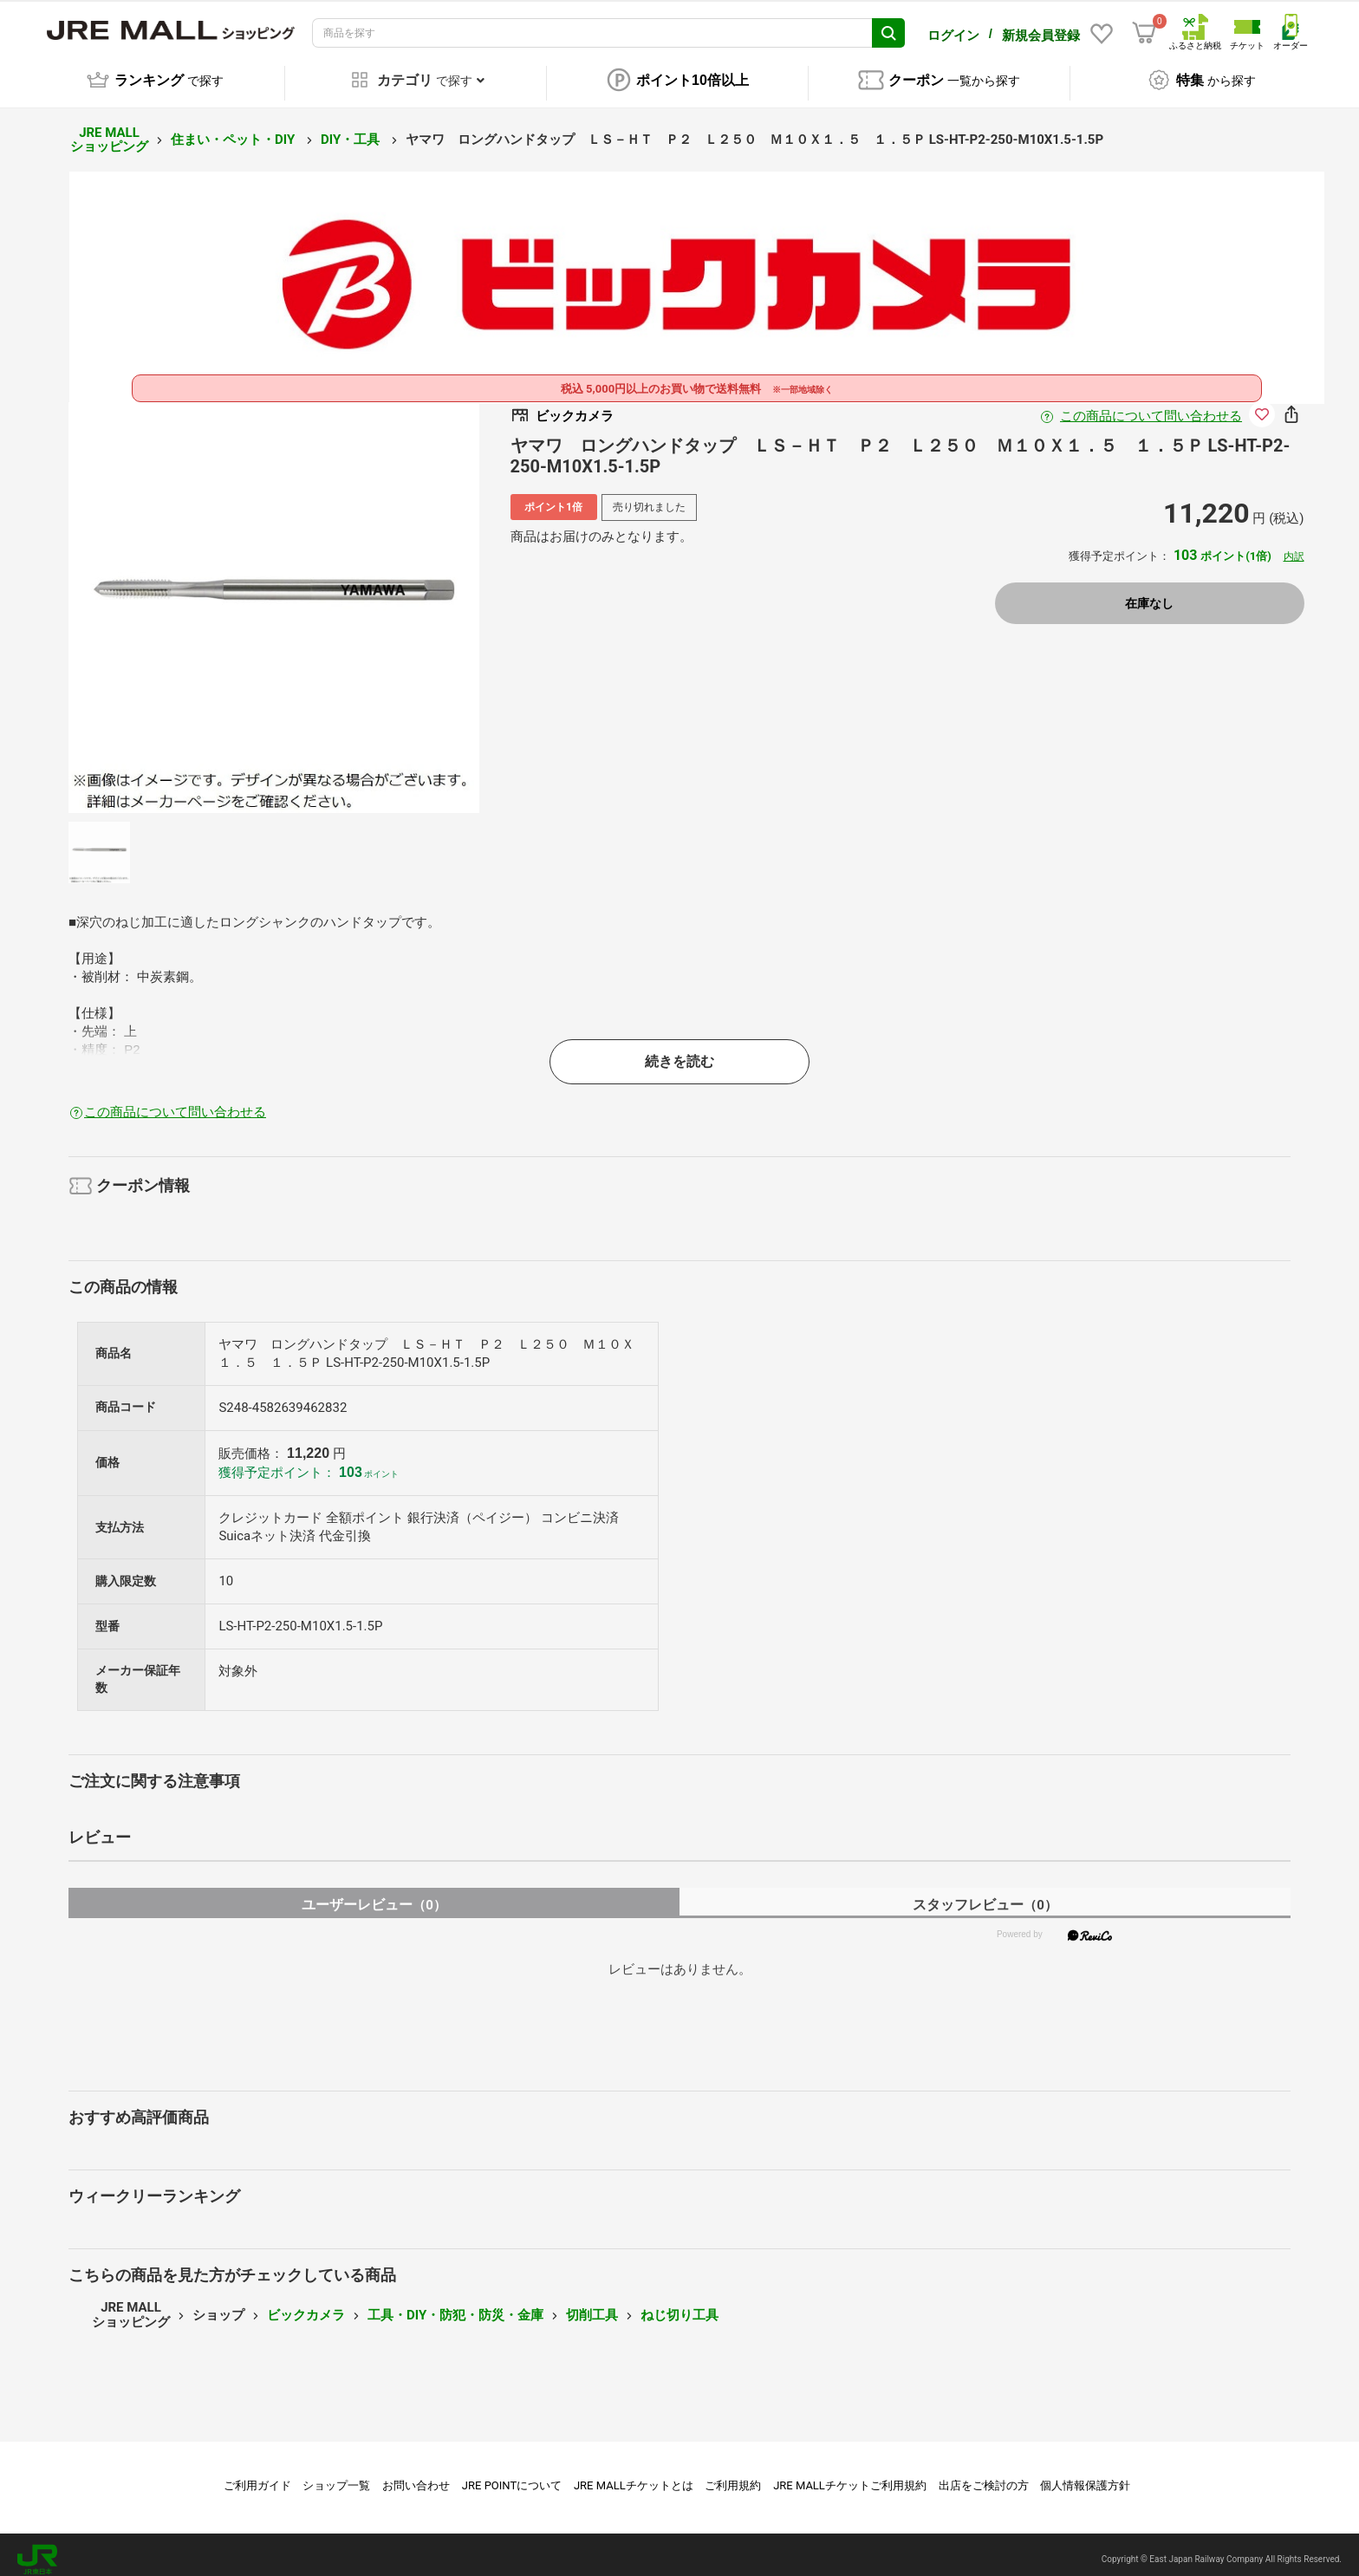 This screenshot has width=1359, height=2576. What do you see at coordinates (633, 2475) in the screenshot?
I see `JRE MALLチケットとは` at bounding box center [633, 2475].